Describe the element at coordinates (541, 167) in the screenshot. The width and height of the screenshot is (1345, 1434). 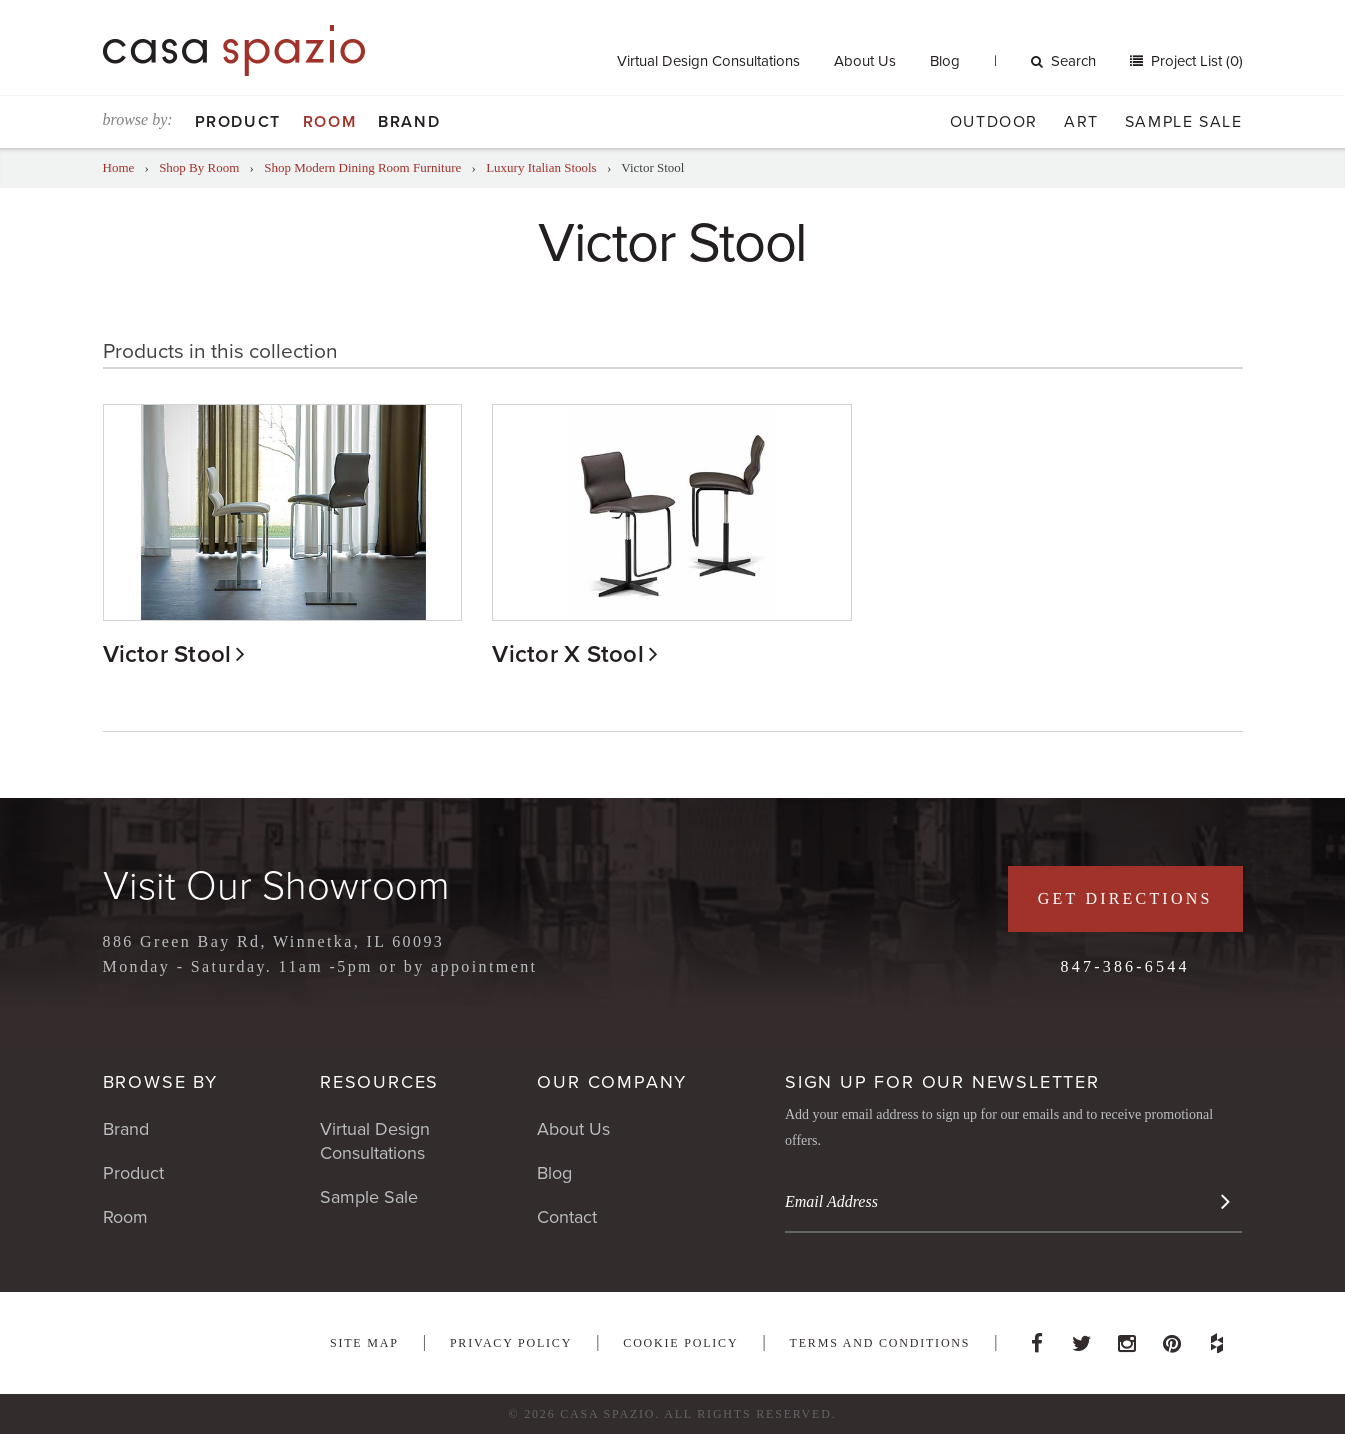
I see `Luxury Italian Stools` at that location.